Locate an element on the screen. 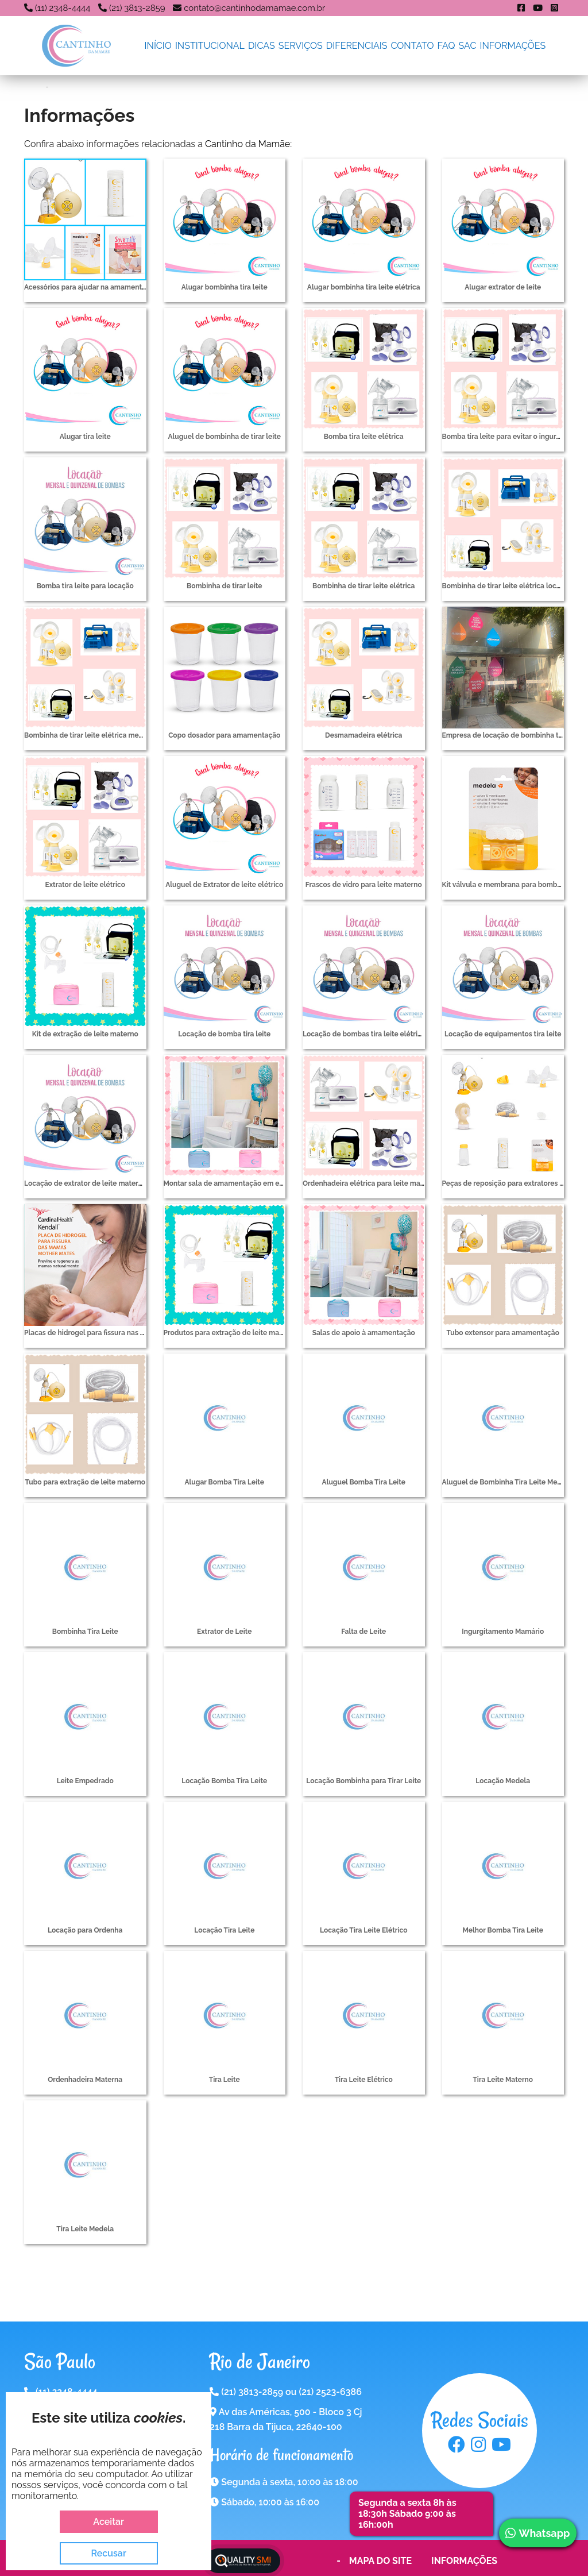  Placas de hidrogel para fissura nas mamas is located at coordinates (94, 1333).